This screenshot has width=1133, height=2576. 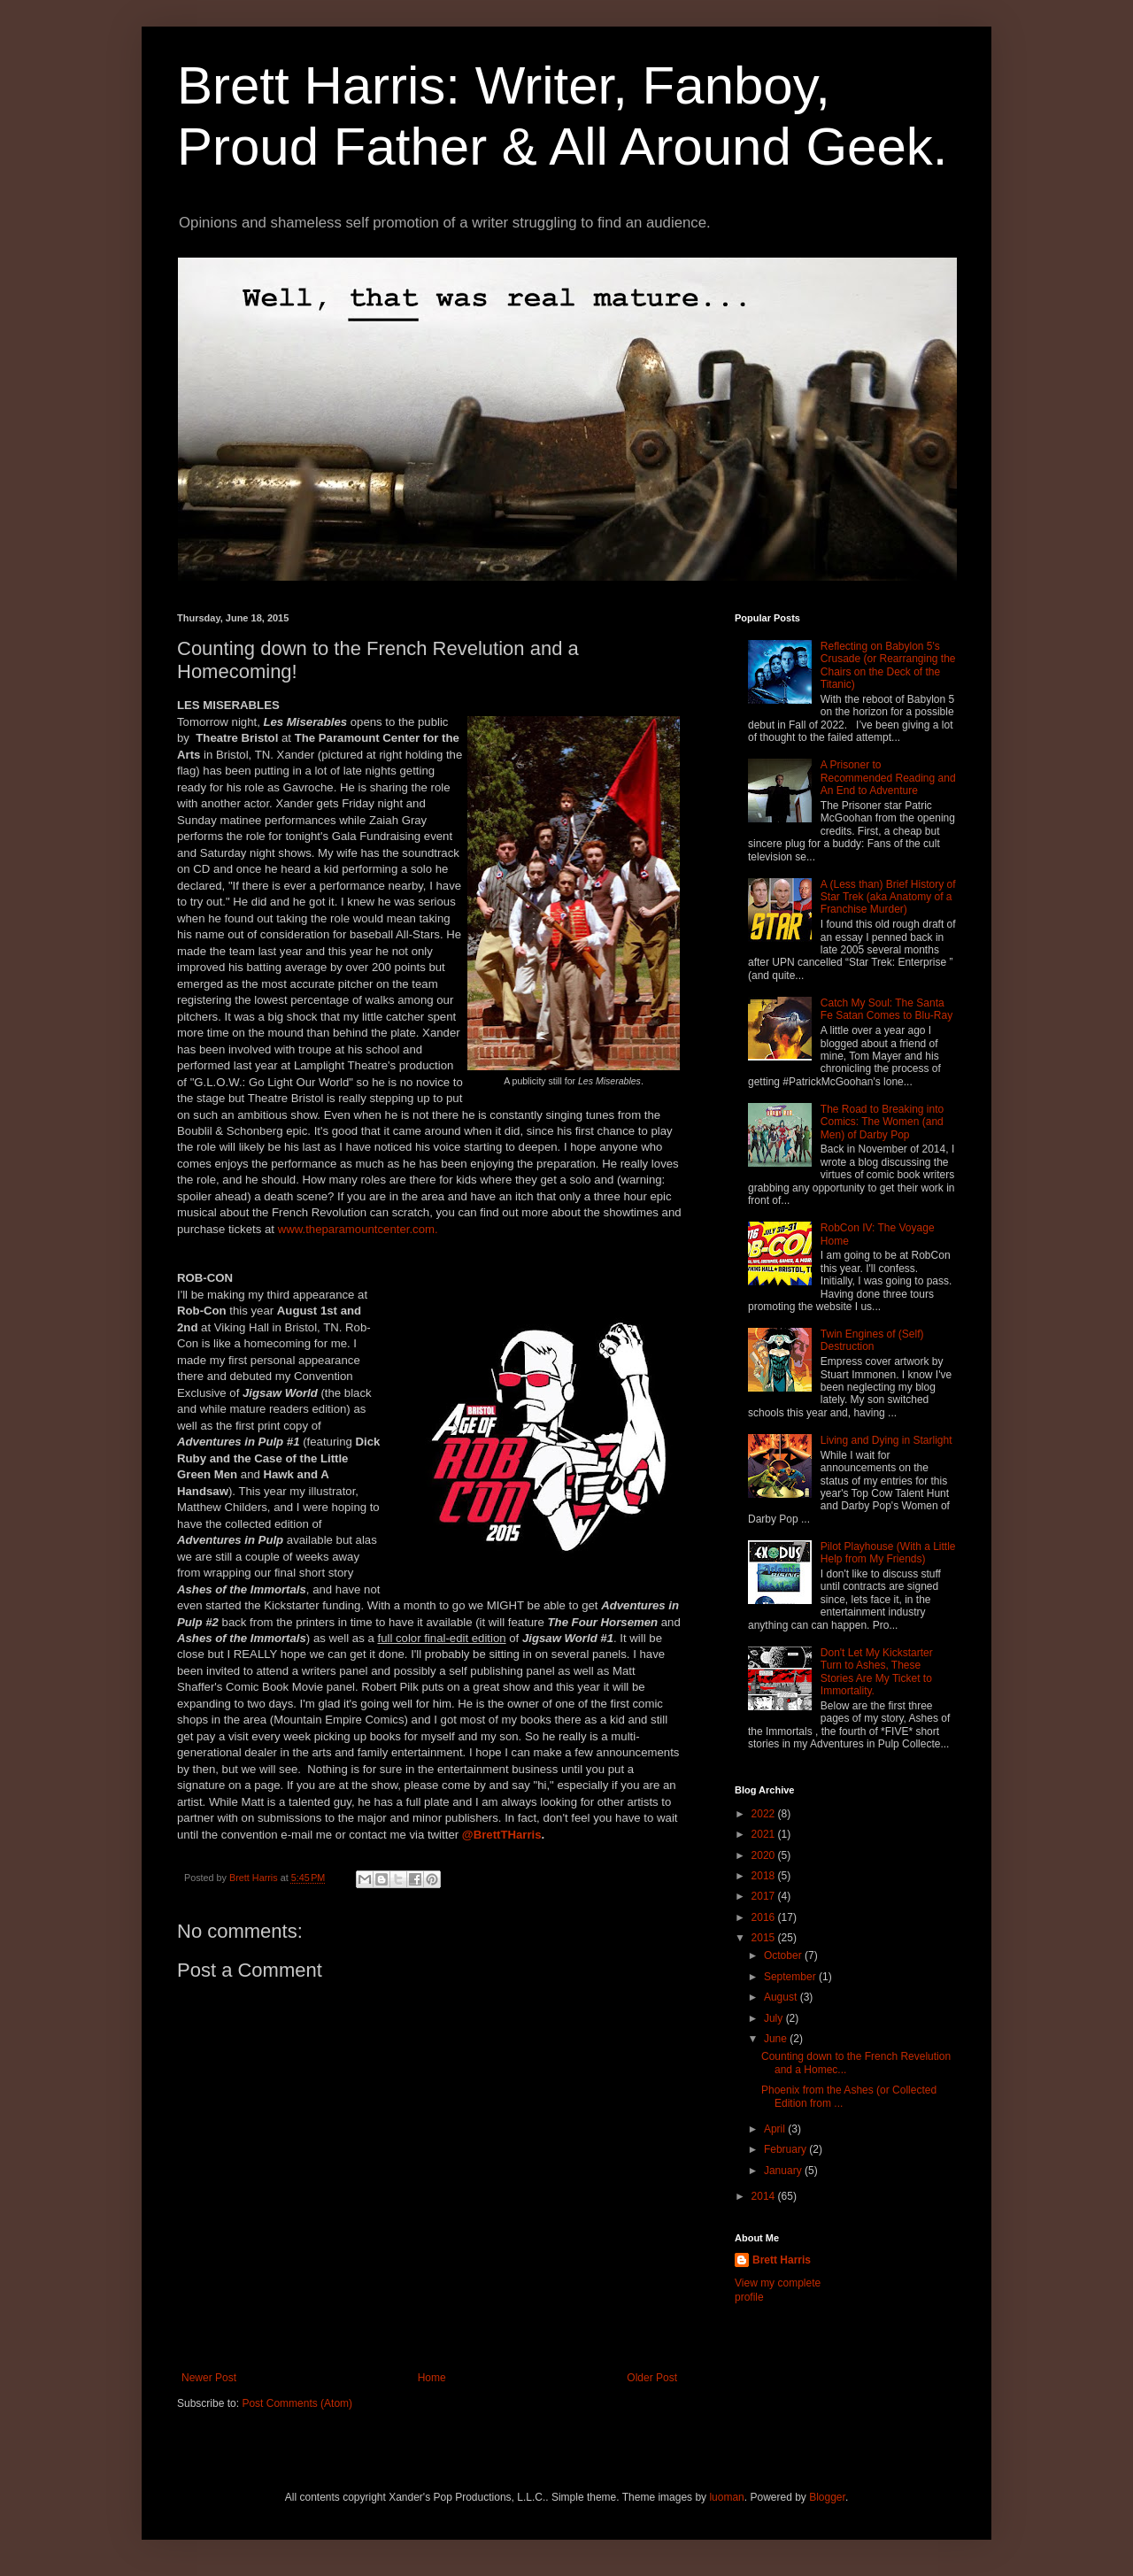 What do you see at coordinates (358, 1229) in the screenshot?
I see `www.theparamountcenter.com.` at bounding box center [358, 1229].